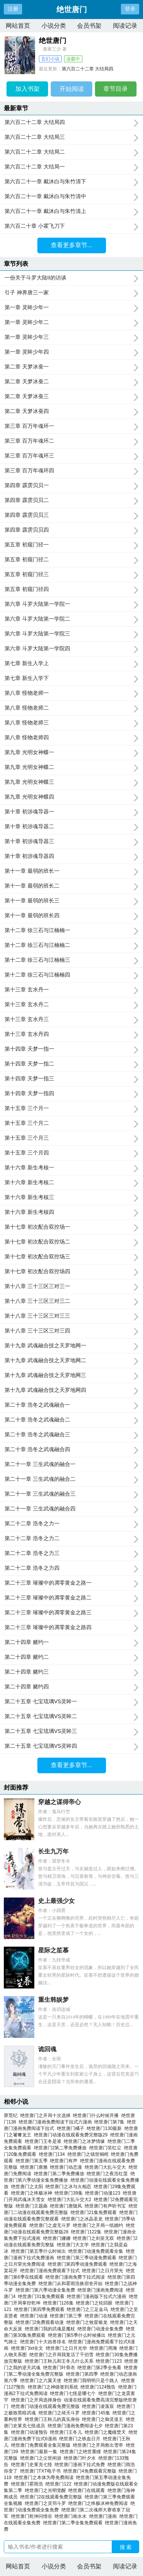 Image resolution: width=143 pixels, height=2576 pixels. I want to click on 第二十三章 璀璨中的凋零黄金之路四, so click(71, 1627).